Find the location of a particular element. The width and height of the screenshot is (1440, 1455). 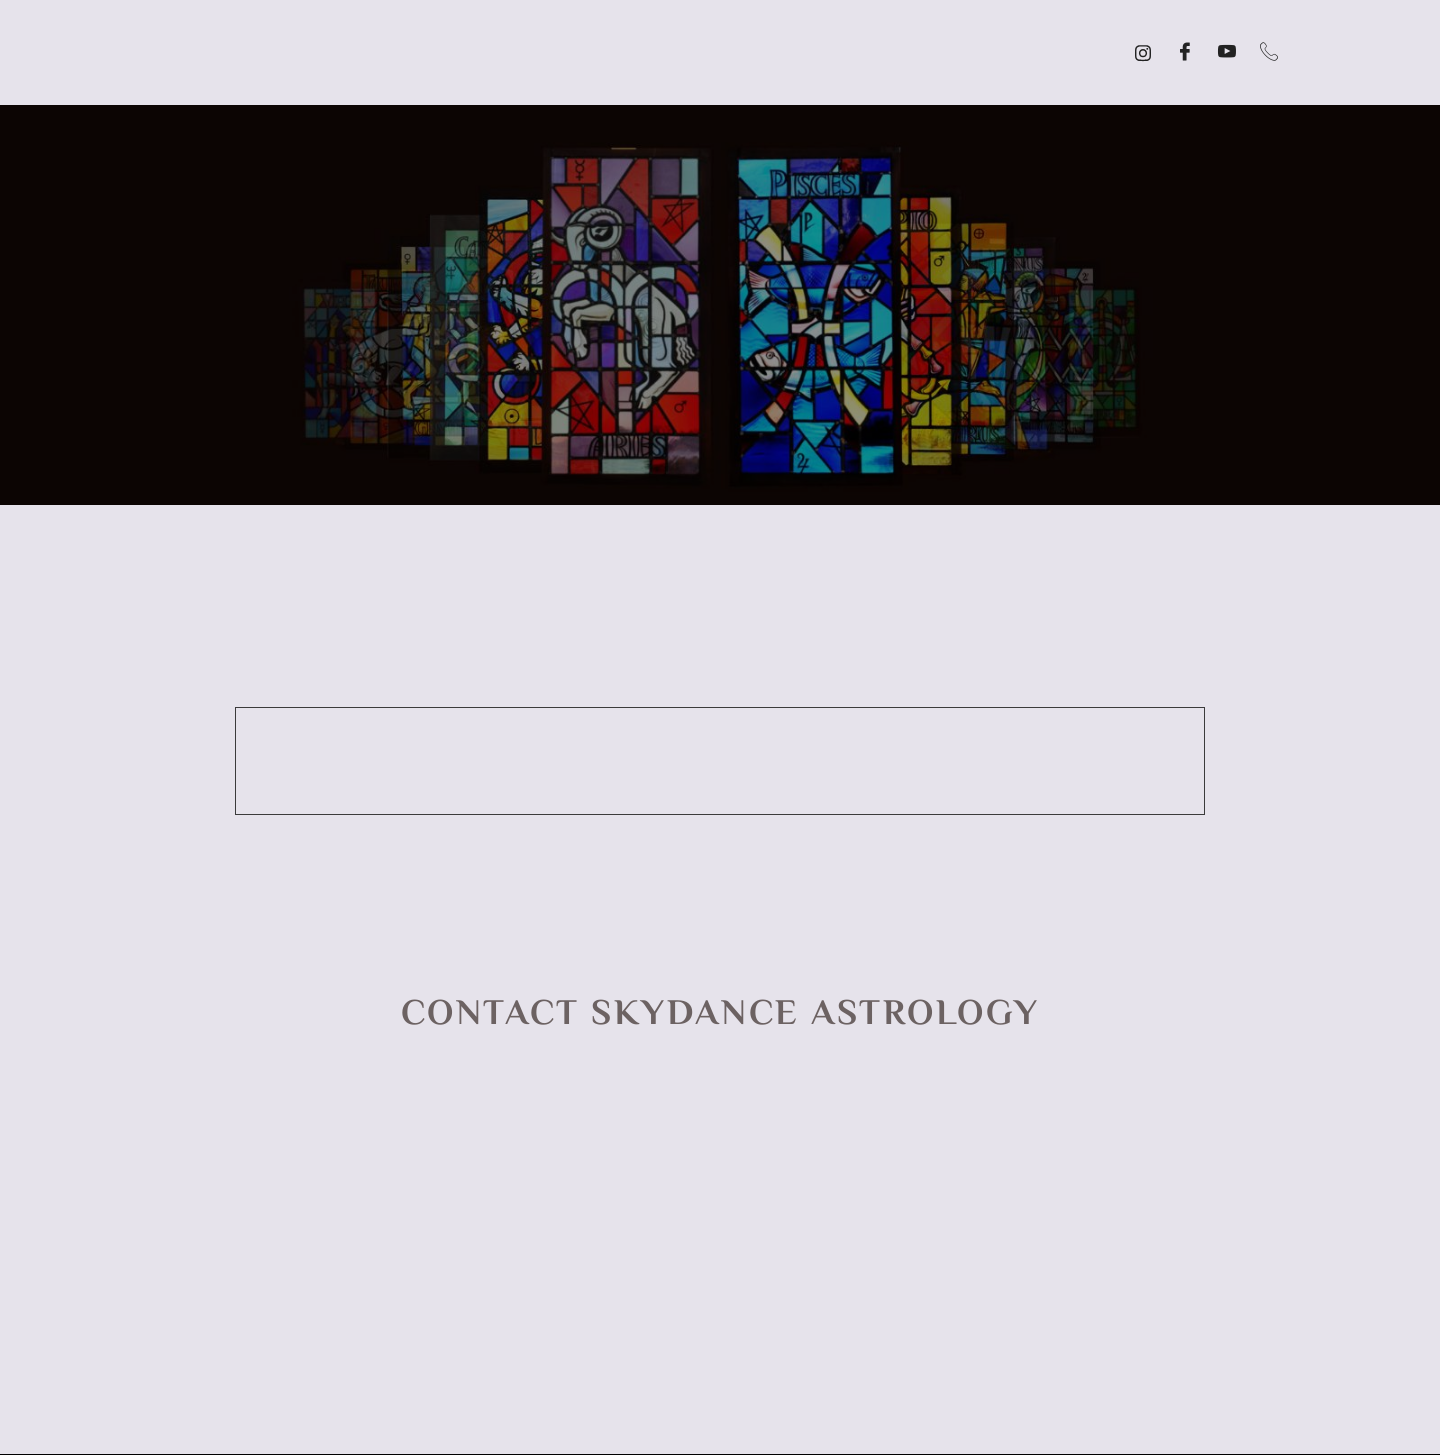

[Instagram] is located at coordinates (1143, 53).